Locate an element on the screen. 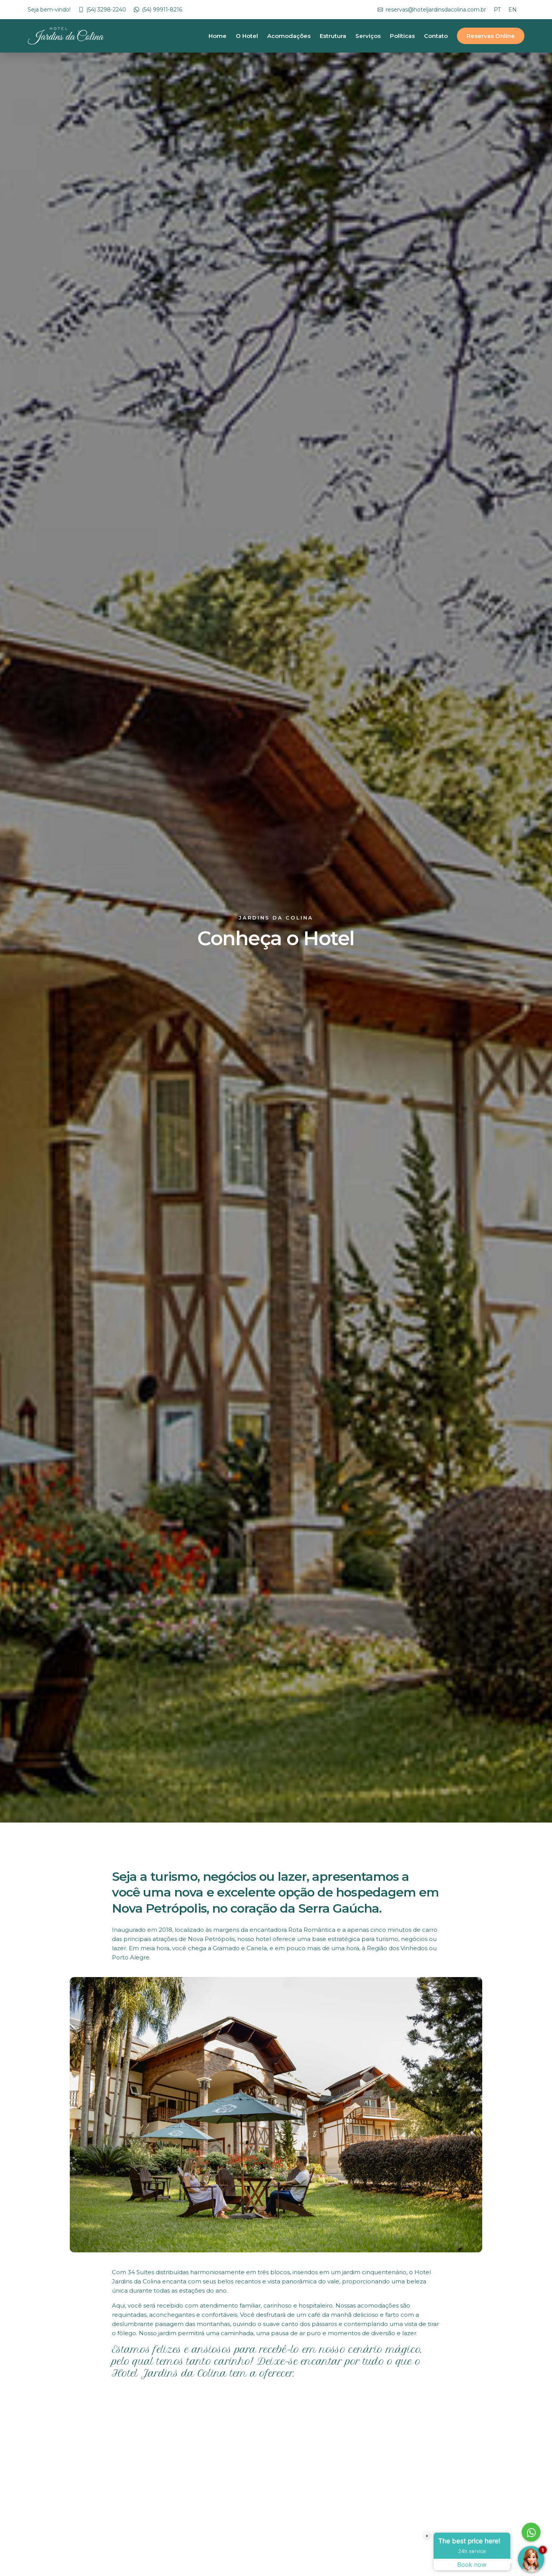 The height and width of the screenshot is (2576, 552). Contato is located at coordinates (436, 35).